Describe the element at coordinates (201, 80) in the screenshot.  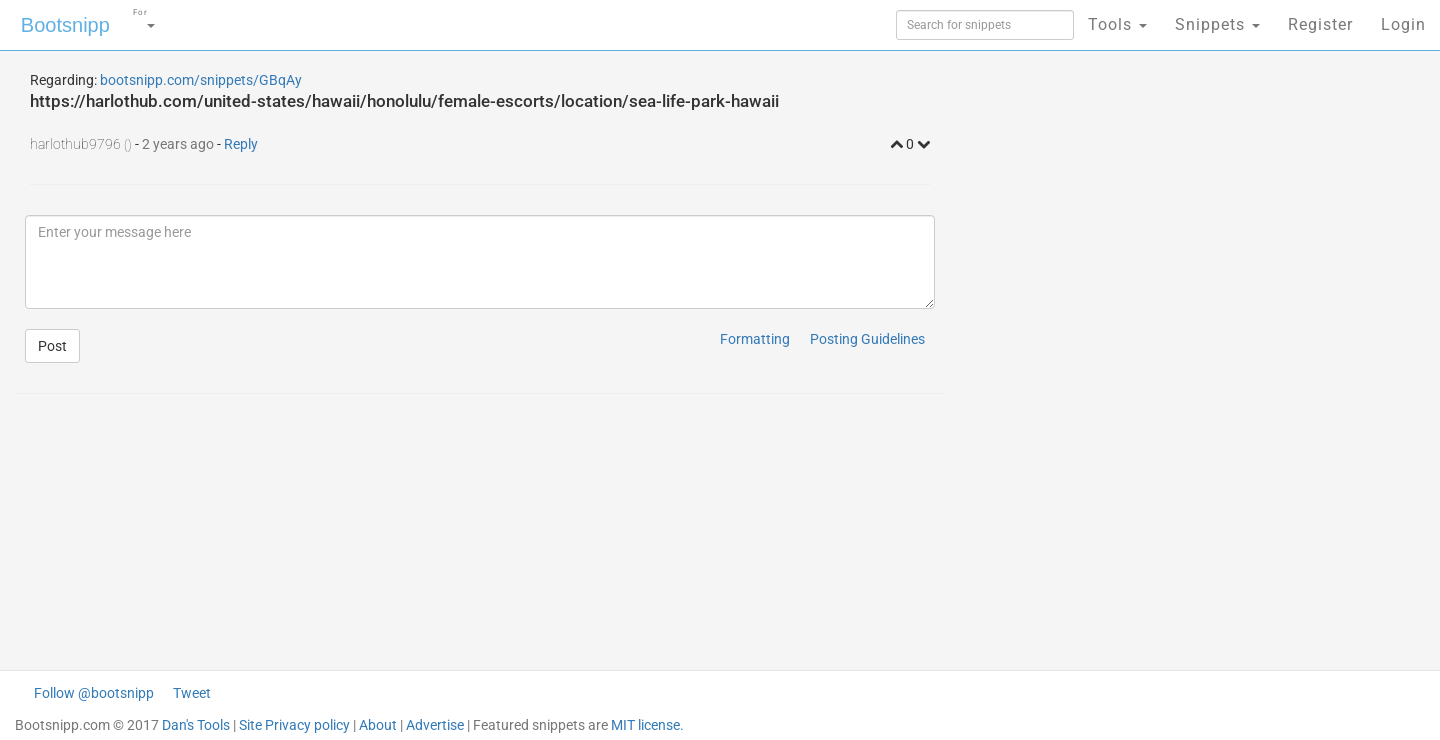
I see `bootsnipp.com/snippets/GBqAy` at that location.